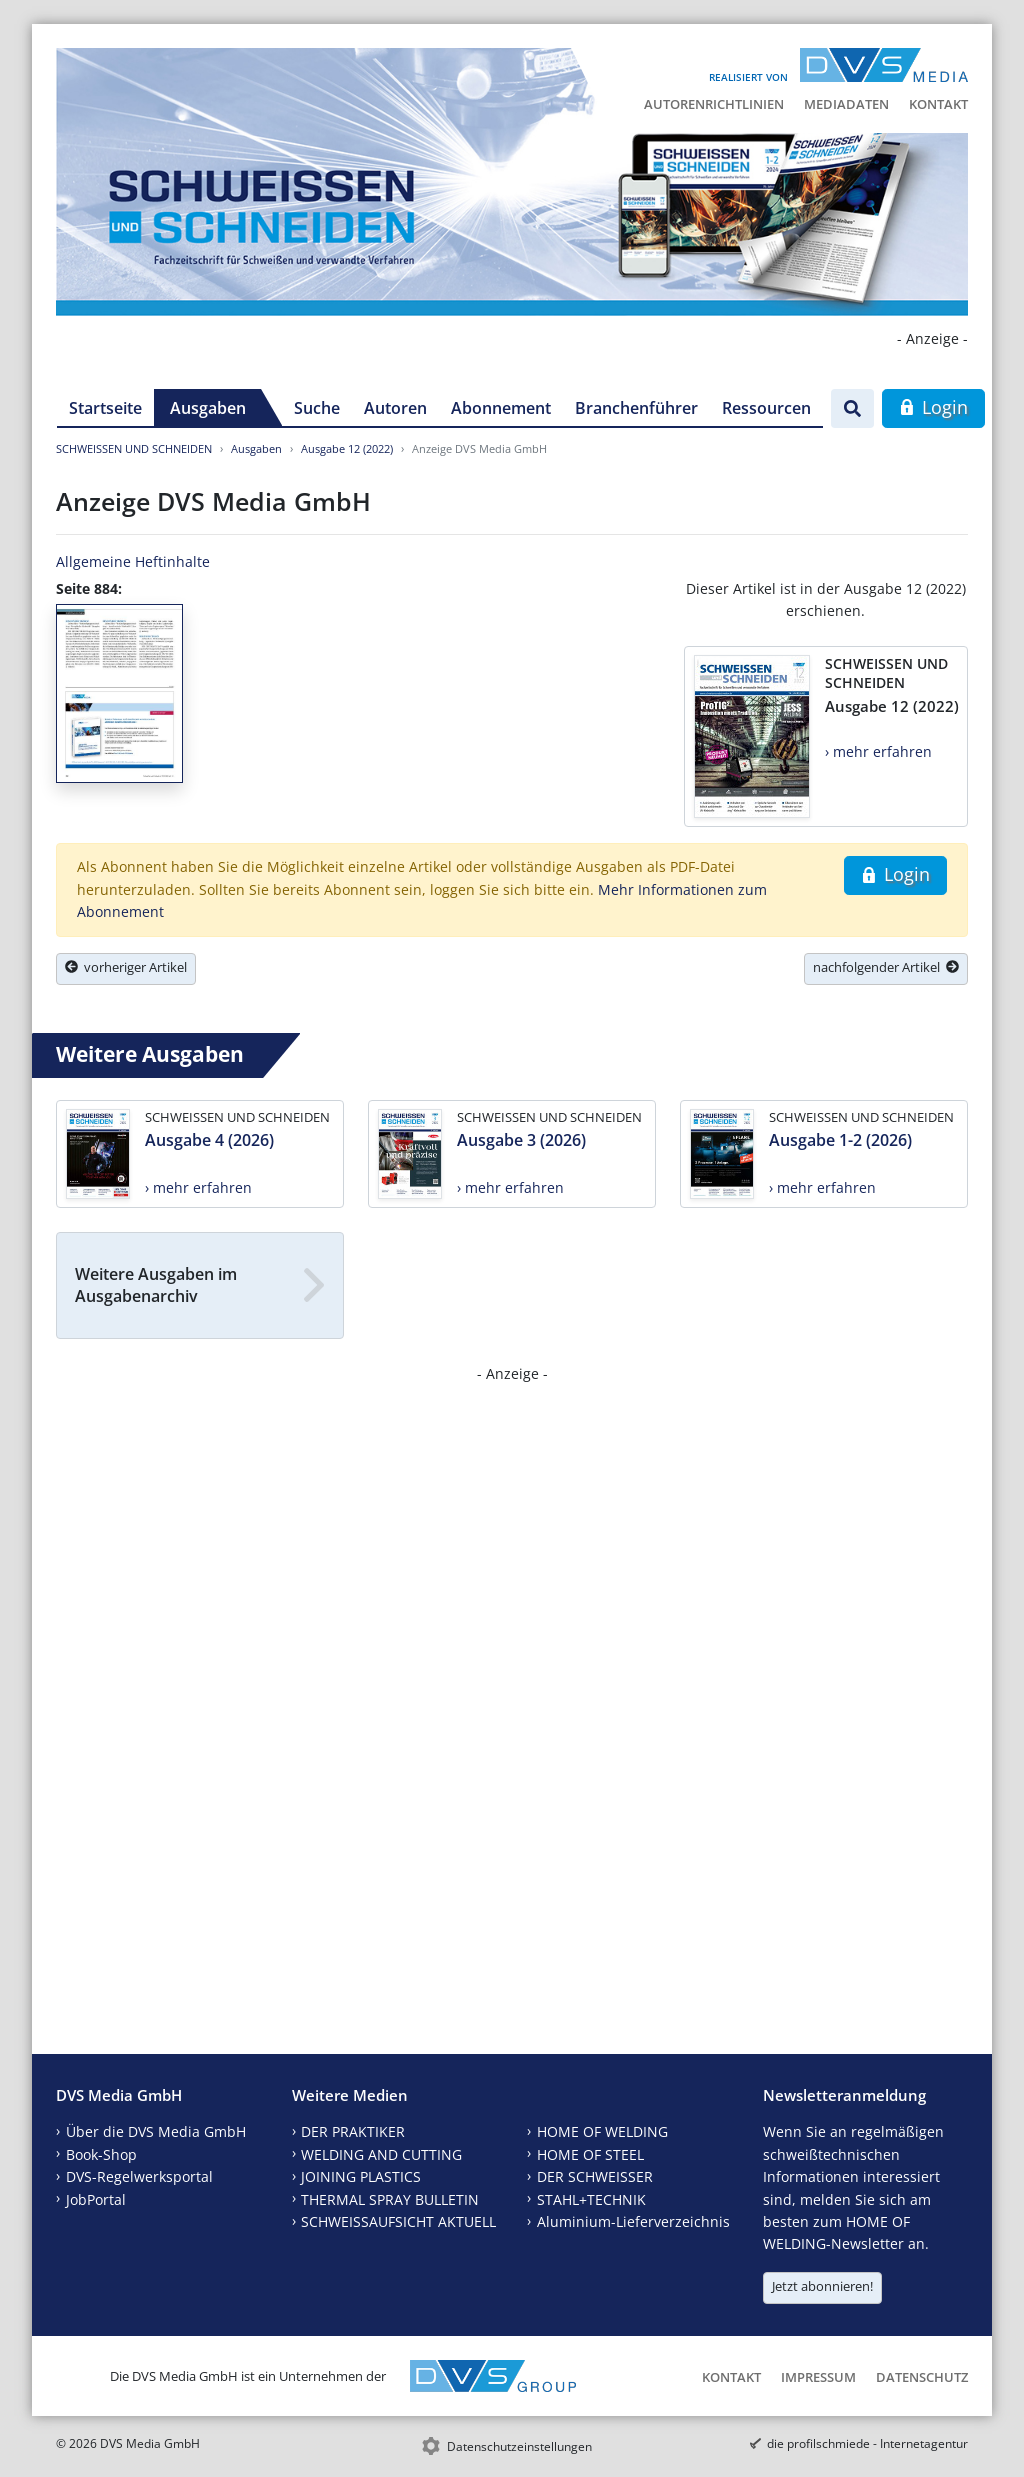 The height and width of the screenshot is (2477, 1024). What do you see at coordinates (591, 2199) in the screenshot?
I see `STAHL+TECHNIK` at bounding box center [591, 2199].